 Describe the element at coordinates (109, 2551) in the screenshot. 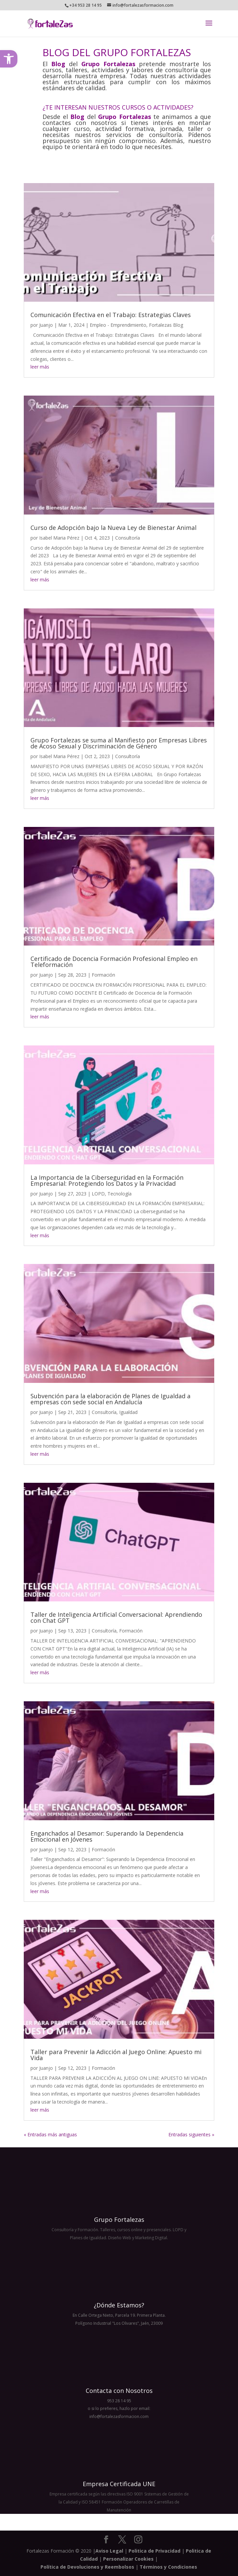

I see `Aviso Legal` at that location.